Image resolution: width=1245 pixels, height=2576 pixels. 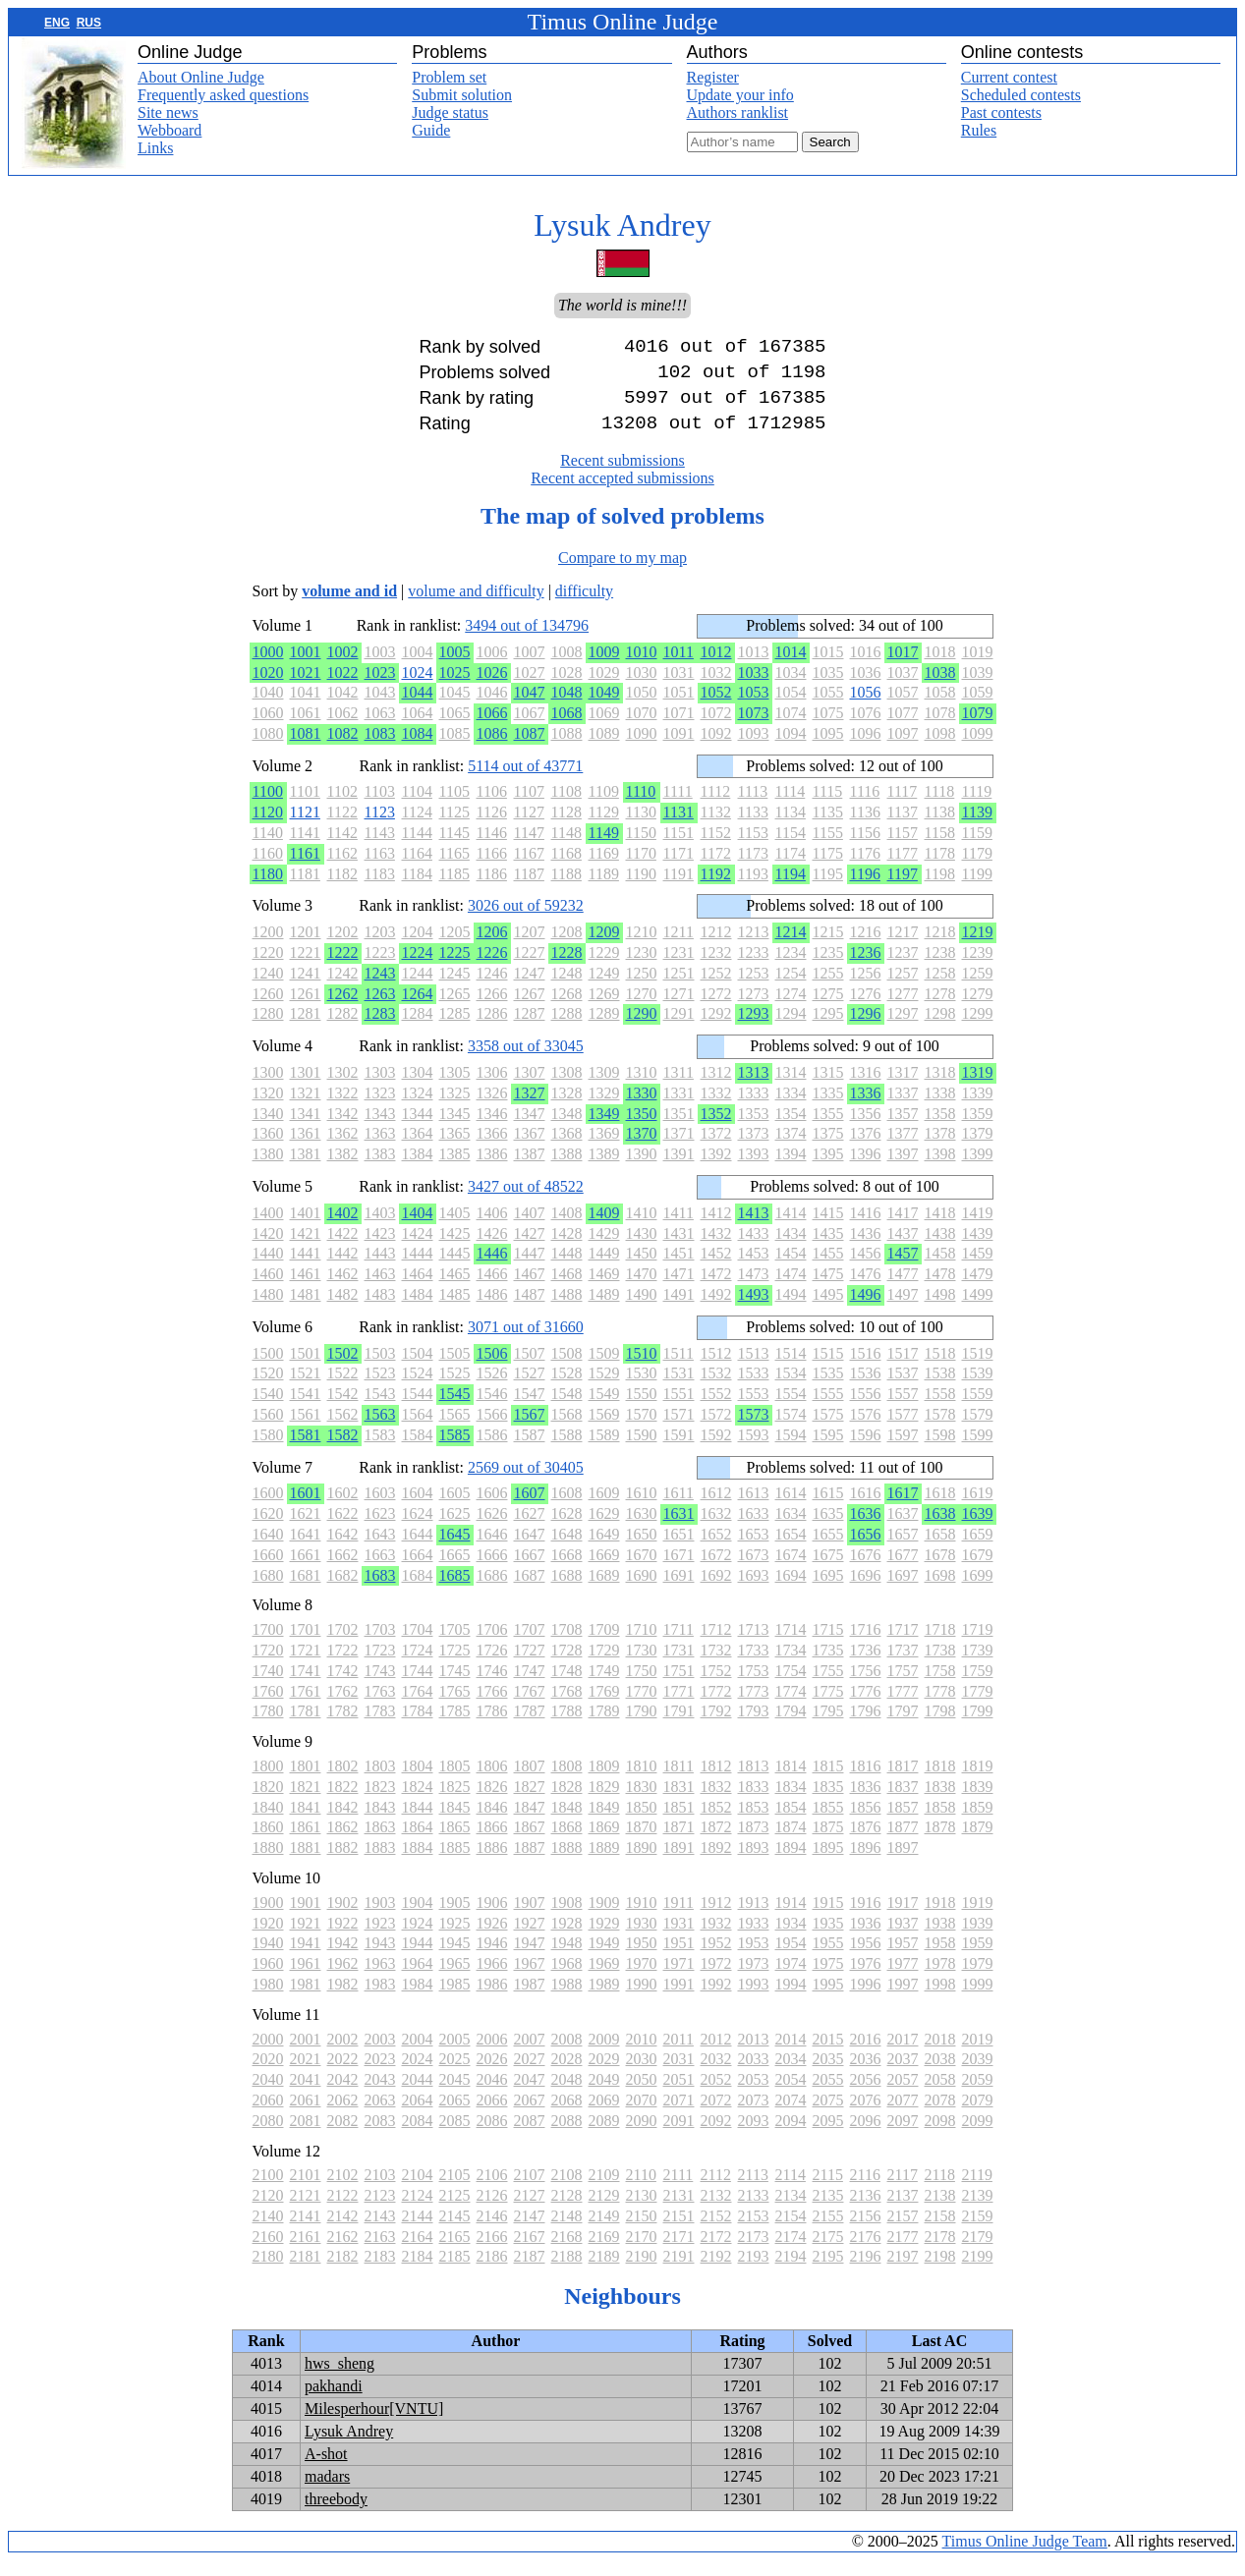 I want to click on 1947, so click(x=529, y=1958).